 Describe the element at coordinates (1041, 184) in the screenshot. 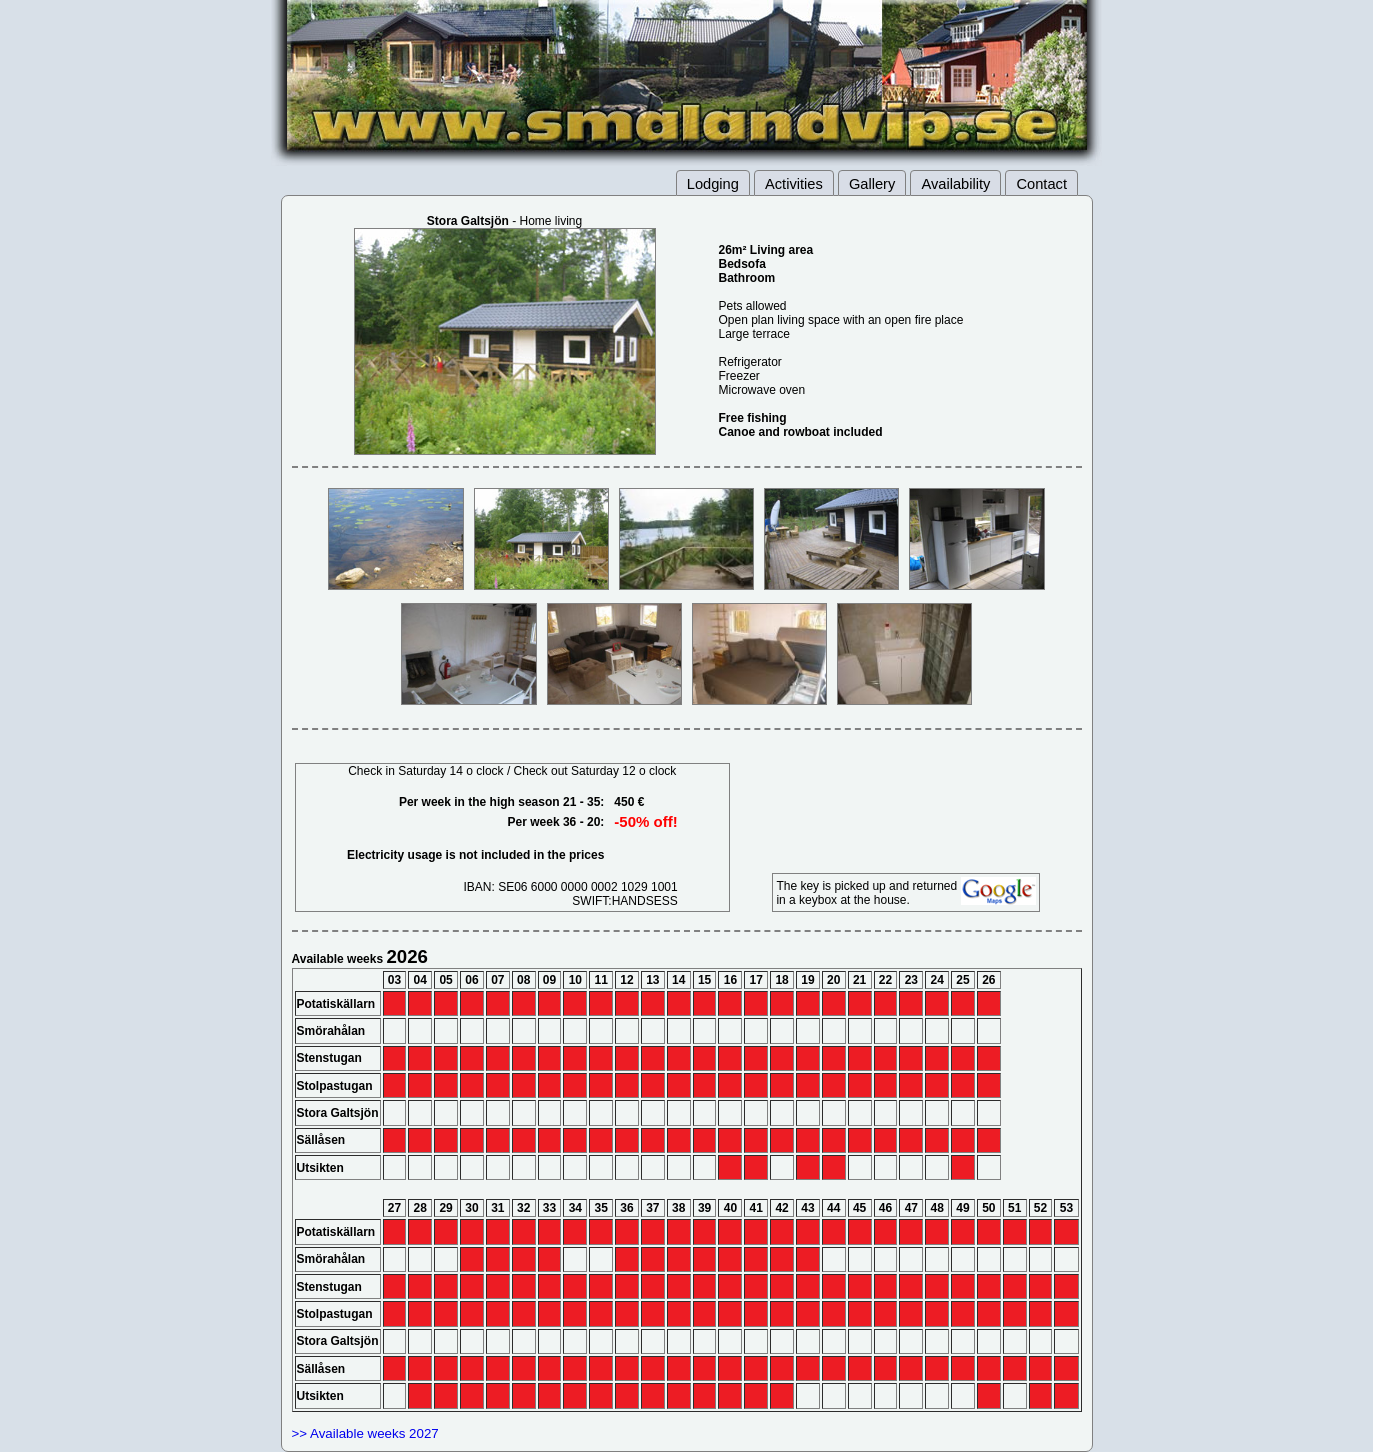

I see `Contact` at that location.